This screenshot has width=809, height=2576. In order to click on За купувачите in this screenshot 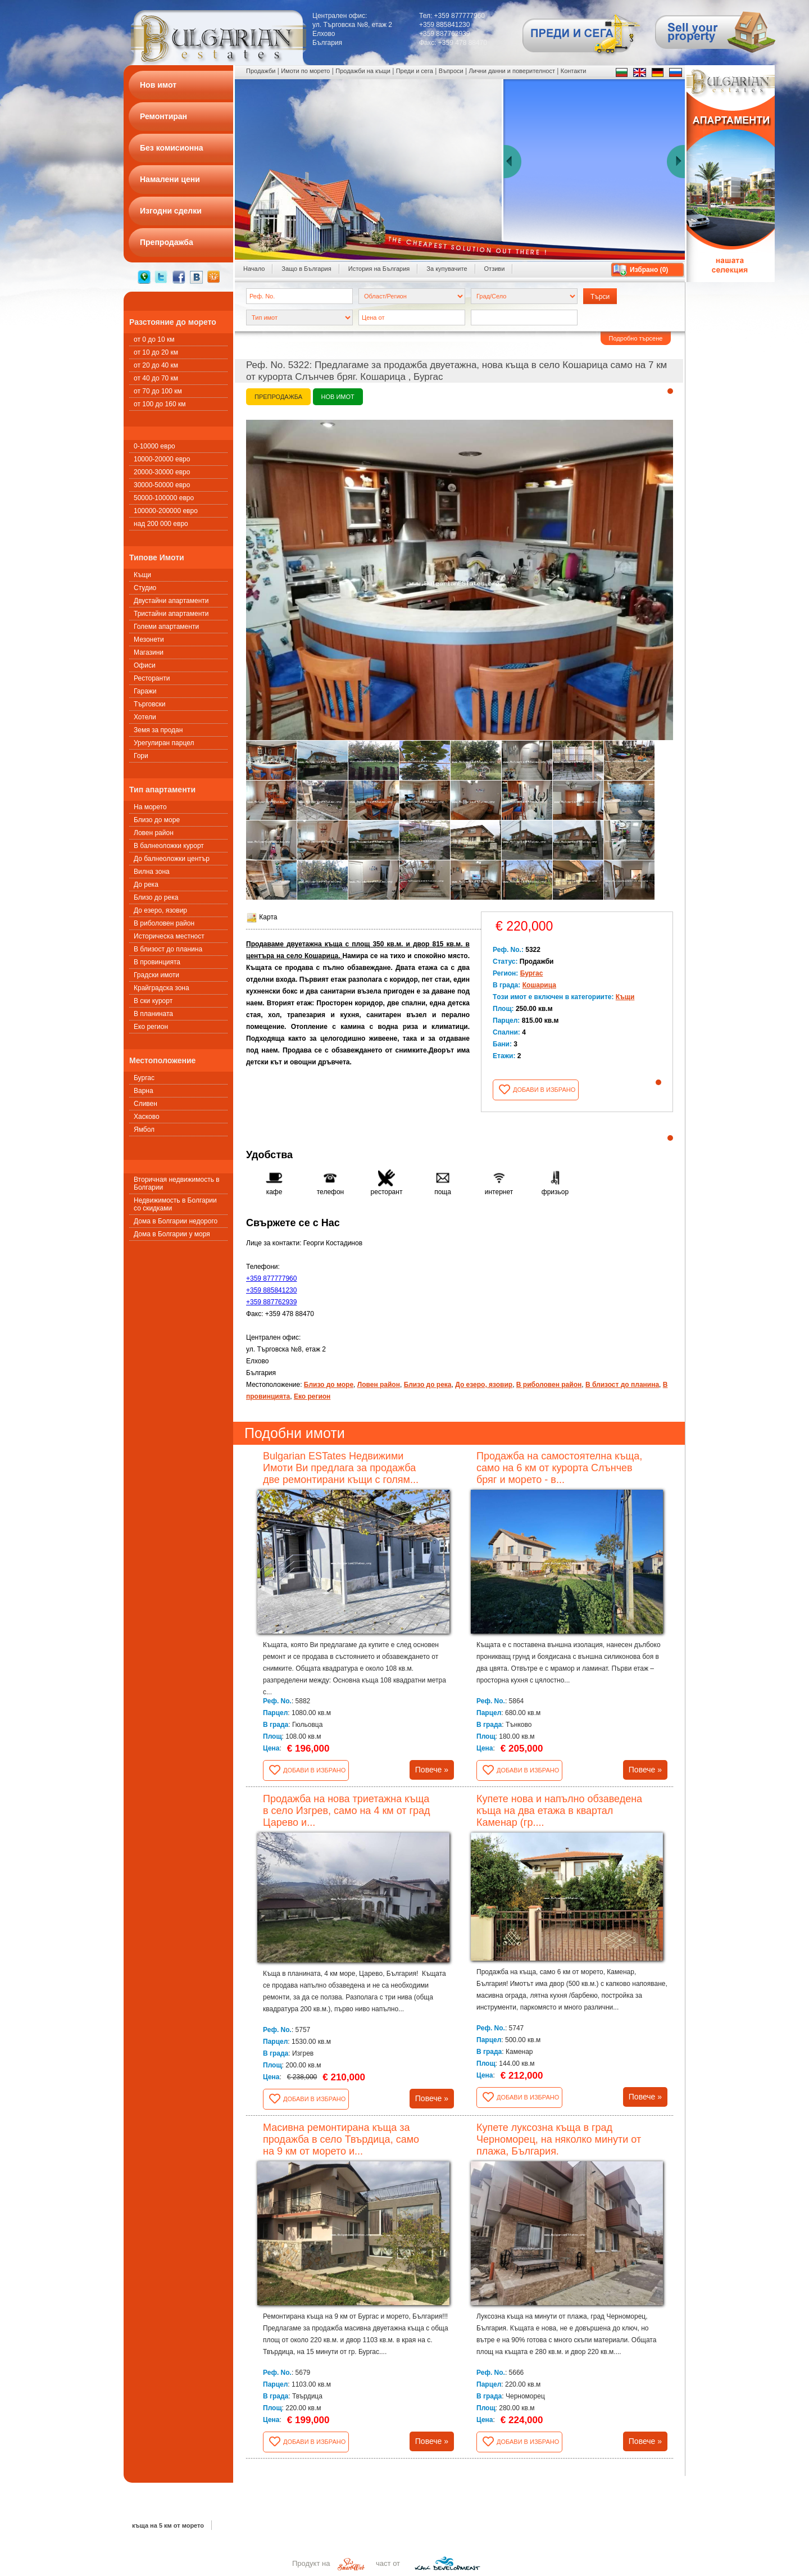, I will do `click(446, 268)`.